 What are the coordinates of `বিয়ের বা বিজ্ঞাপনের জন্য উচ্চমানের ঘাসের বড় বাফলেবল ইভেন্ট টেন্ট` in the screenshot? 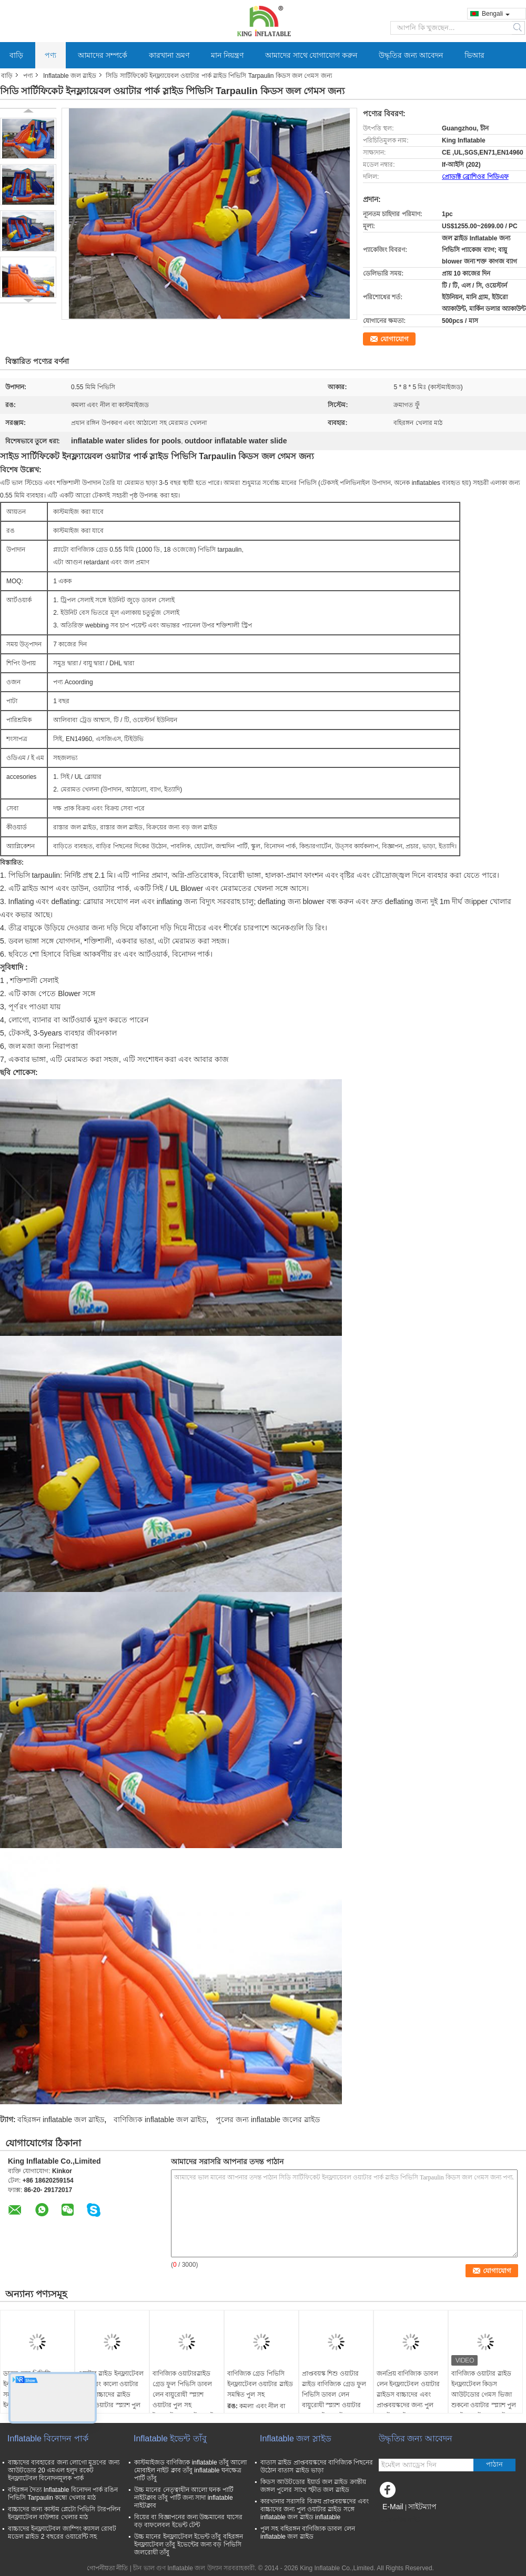 It's located at (188, 2521).